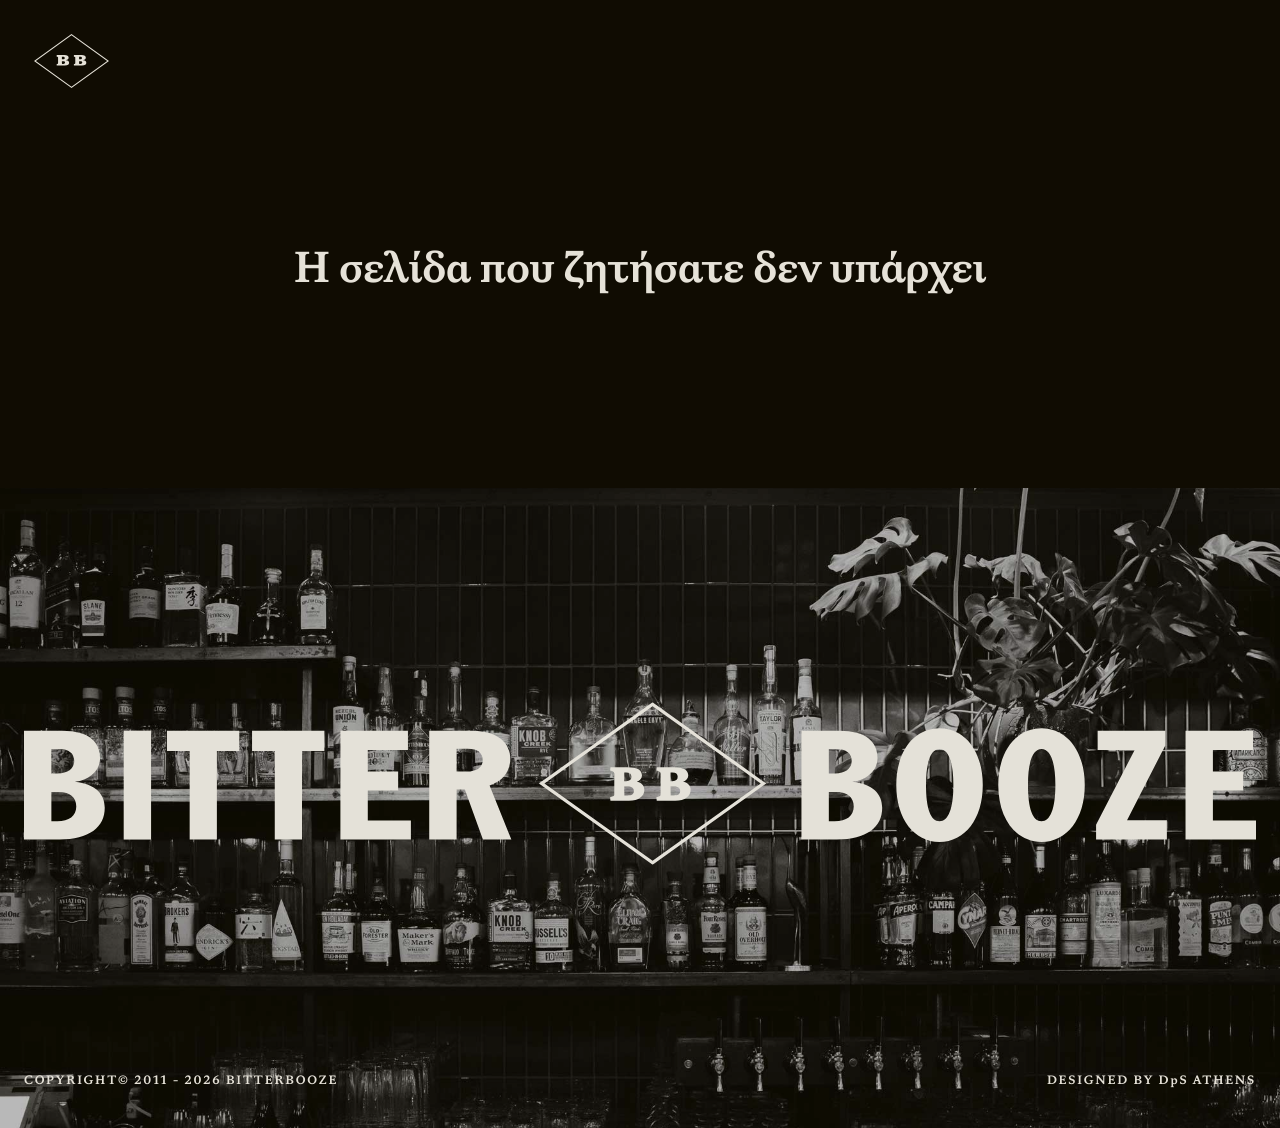 Image resolution: width=1280 pixels, height=1128 pixels. What do you see at coordinates (1207, 1080) in the screenshot?
I see `DpS ATHENS` at bounding box center [1207, 1080].